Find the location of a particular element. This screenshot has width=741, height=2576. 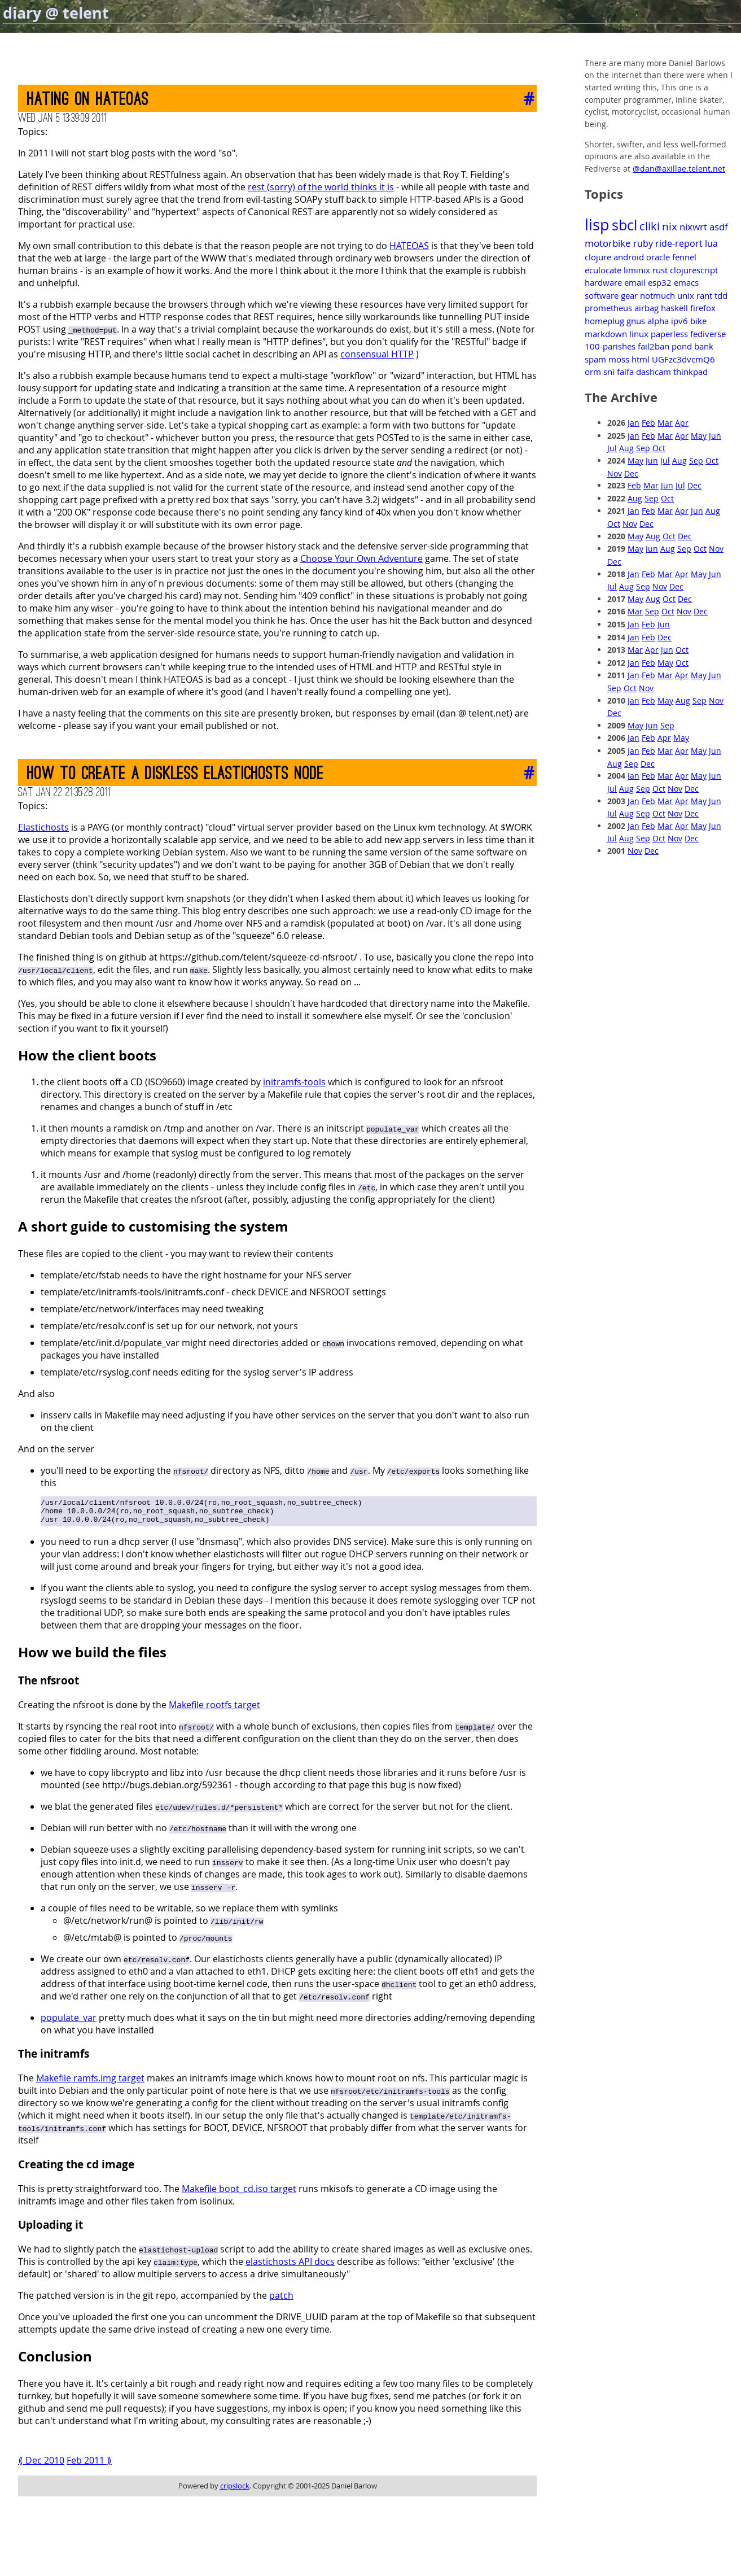

bike is located at coordinates (698, 320).